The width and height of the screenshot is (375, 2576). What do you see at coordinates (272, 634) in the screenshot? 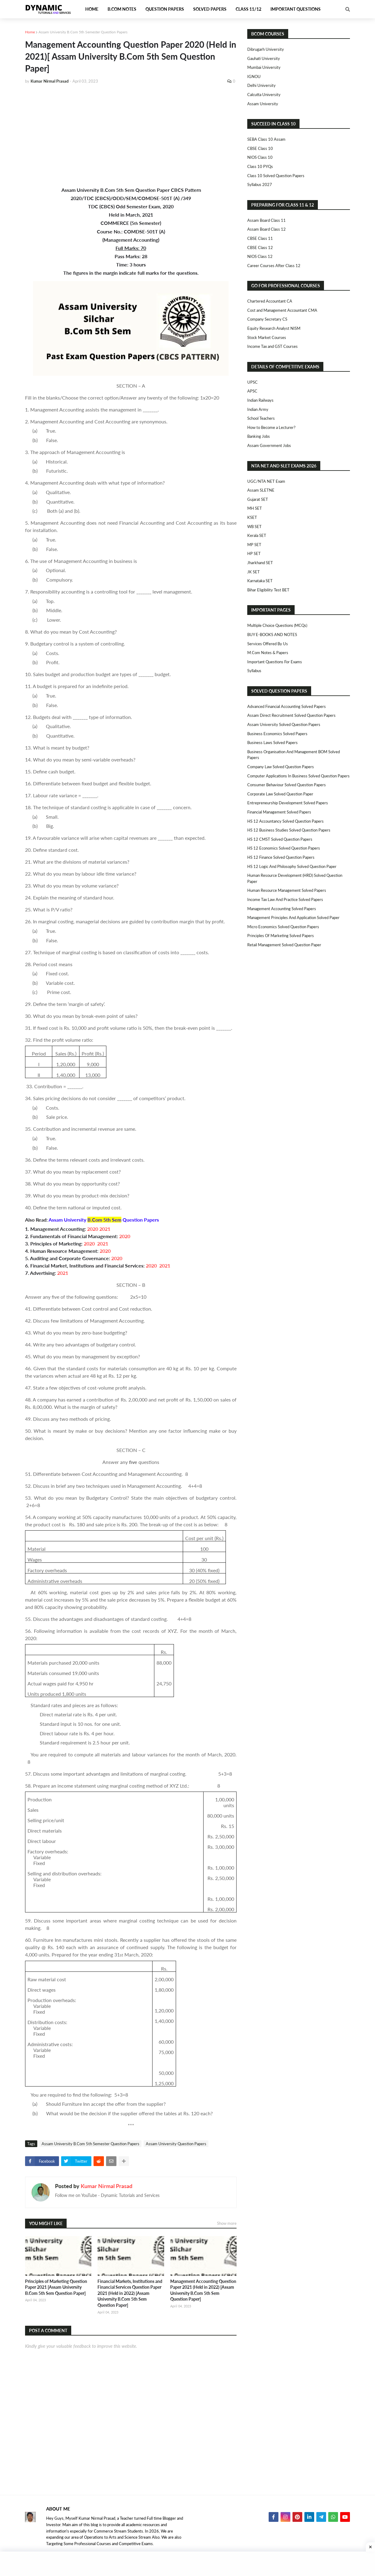
I see `BUY E-BOOKS AND NOTES` at bounding box center [272, 634].